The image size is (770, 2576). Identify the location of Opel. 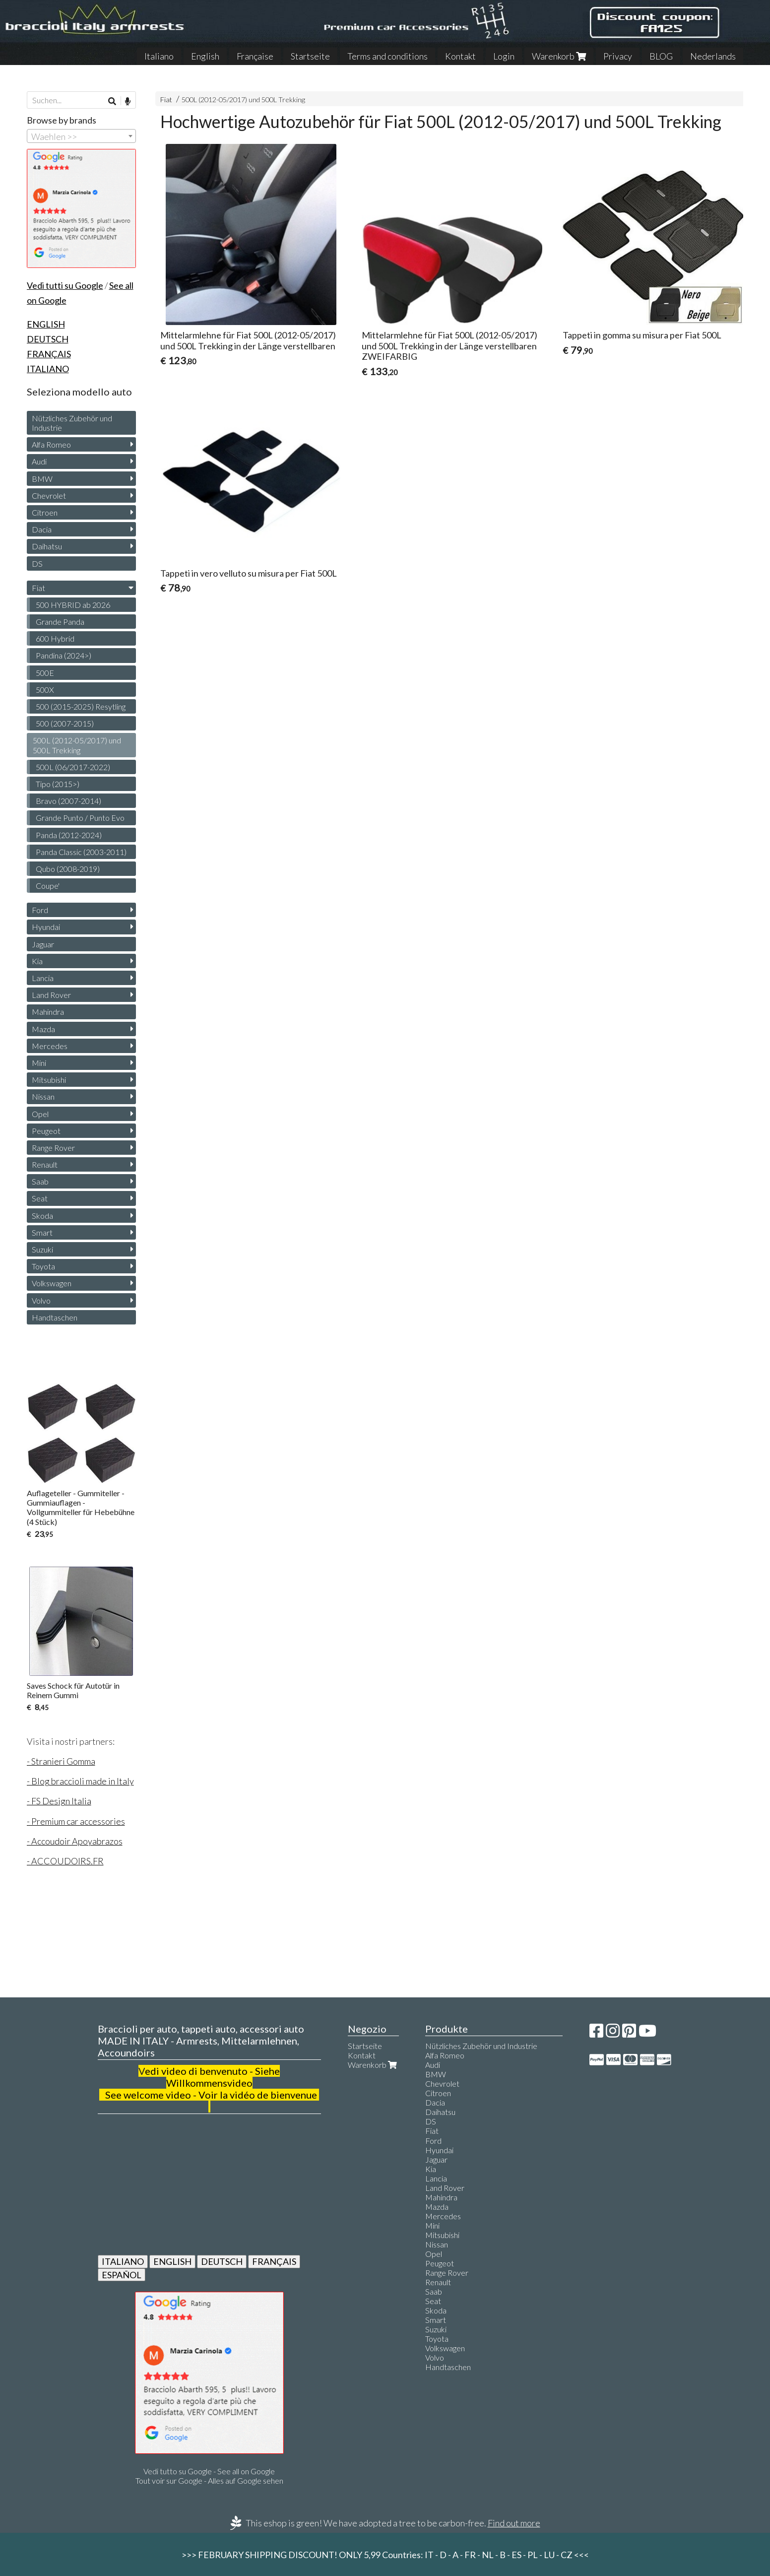
(40, 1114).